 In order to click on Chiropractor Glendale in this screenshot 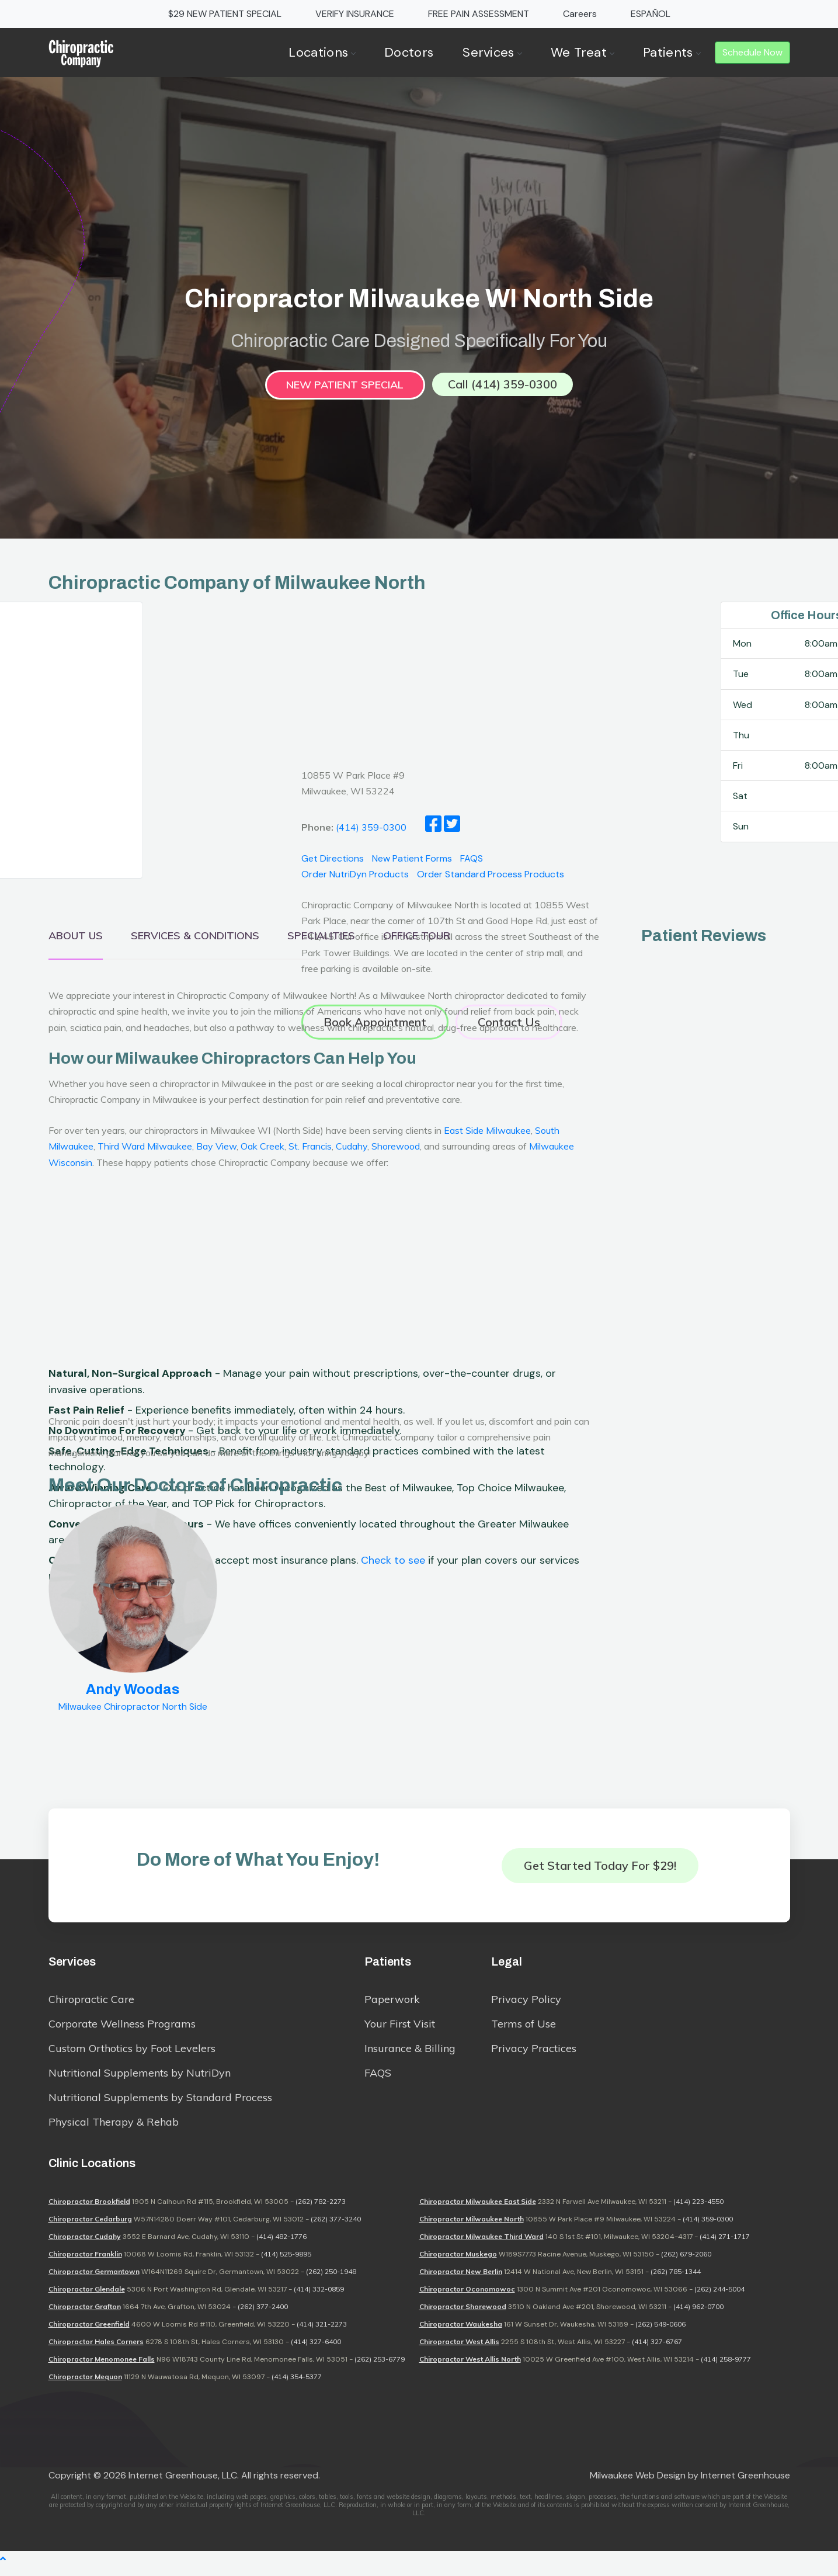, I will do `click(86, 2298)`.